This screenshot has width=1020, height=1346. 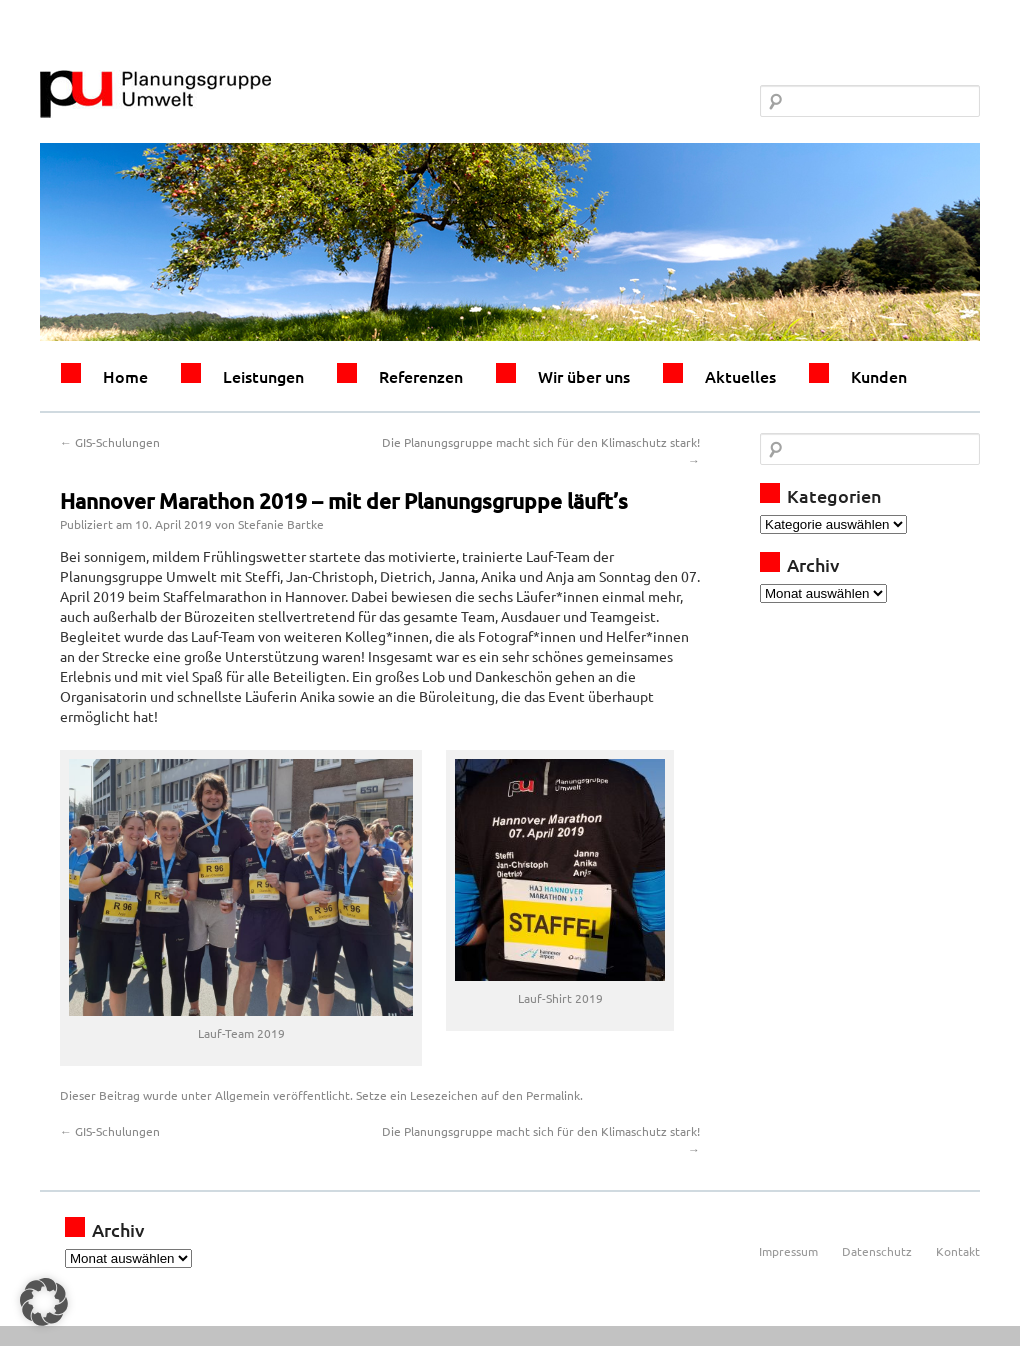 What do you see at coordinates (263, 376) in the screenshot?
I see `Leistungen` at bounding box center [263, 376].